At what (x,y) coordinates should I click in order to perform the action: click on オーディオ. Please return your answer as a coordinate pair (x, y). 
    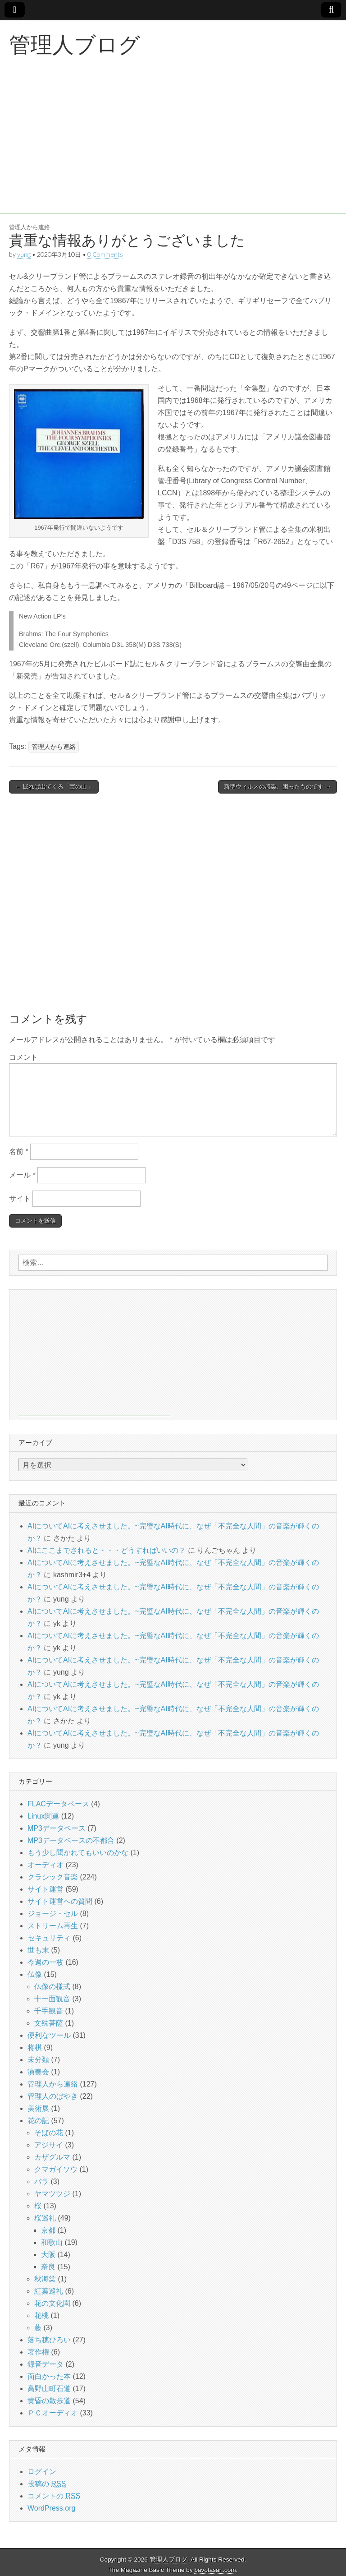
    Looking at the image, I should click on (45, 1865).